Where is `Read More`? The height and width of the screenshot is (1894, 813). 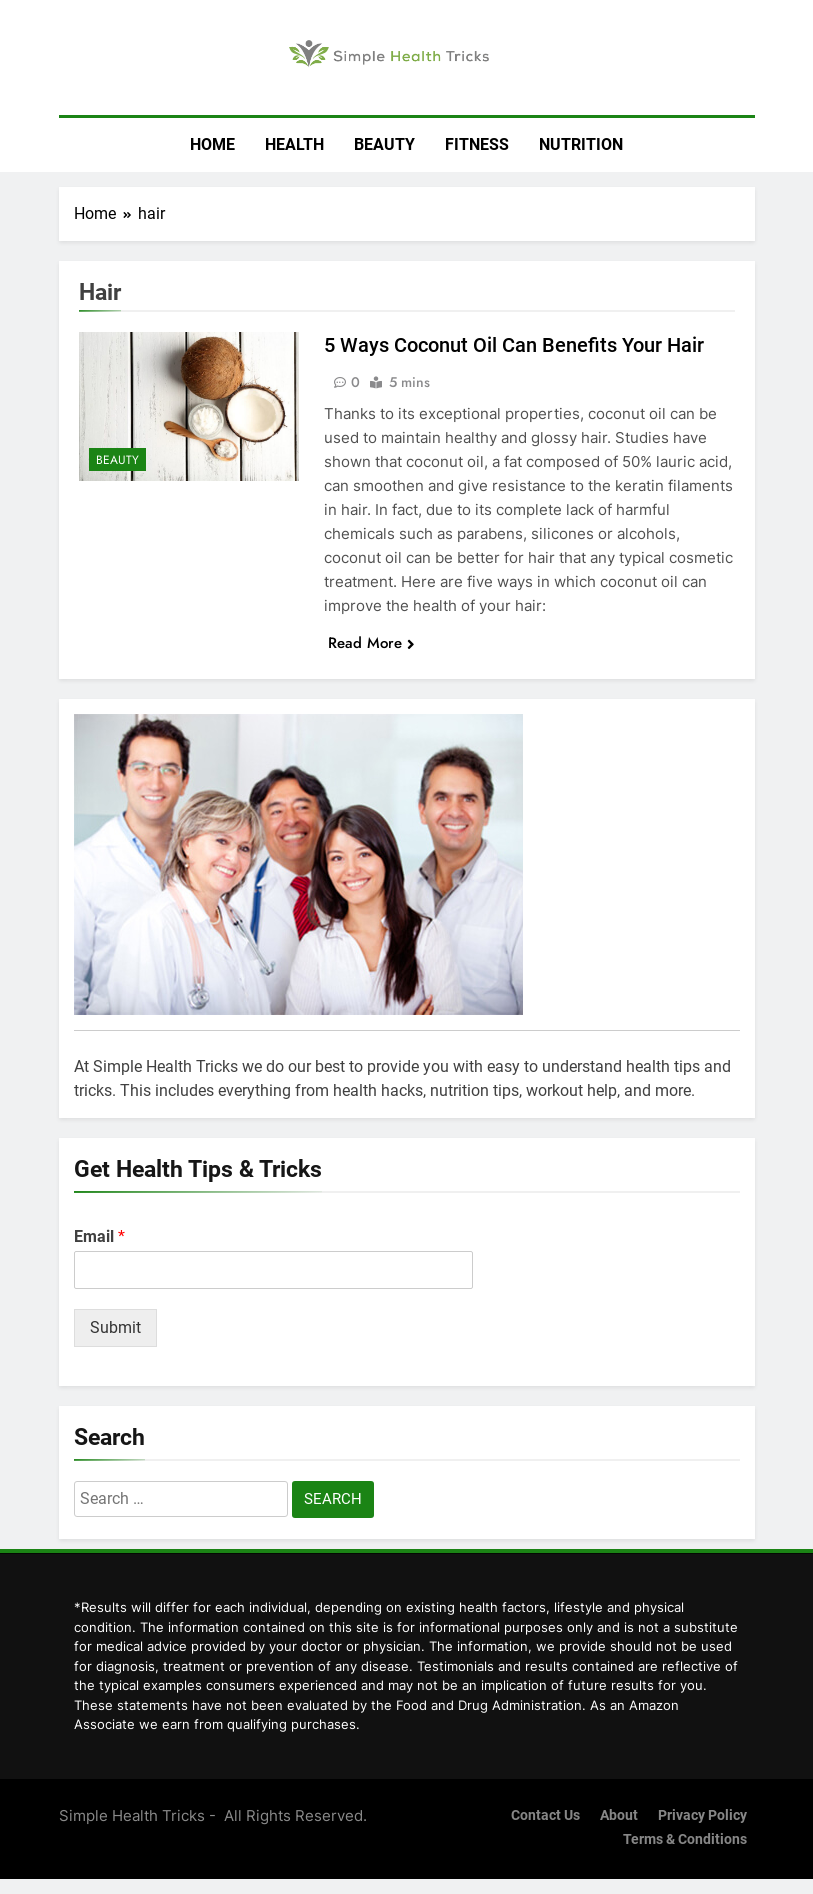 Read More is located at coordinates (371, 643).